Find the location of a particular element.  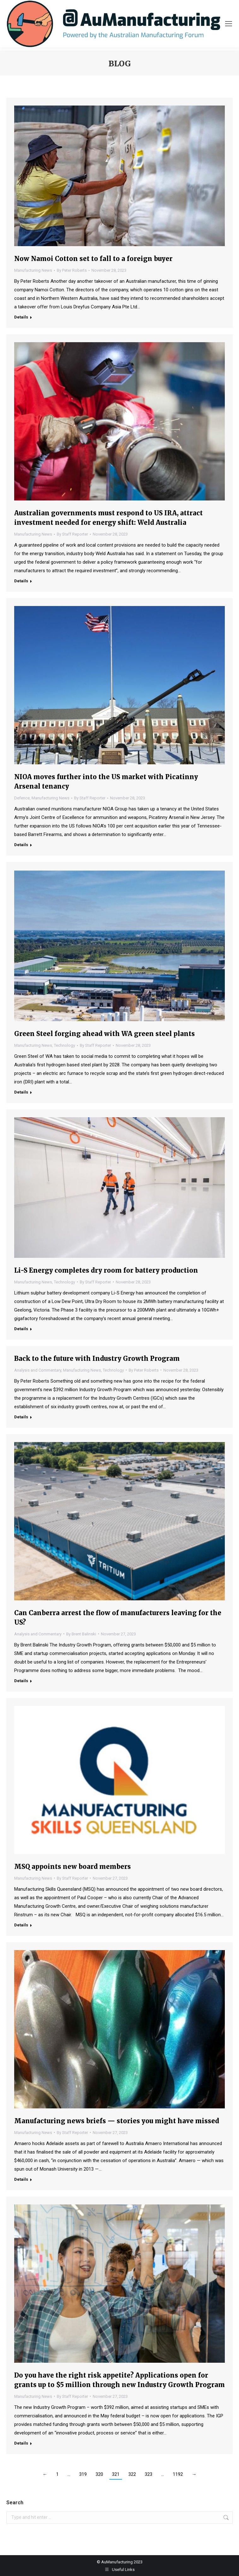

Now Namoi Cotton set to fall to a foreign buyer is located at coordinates (93, 259).